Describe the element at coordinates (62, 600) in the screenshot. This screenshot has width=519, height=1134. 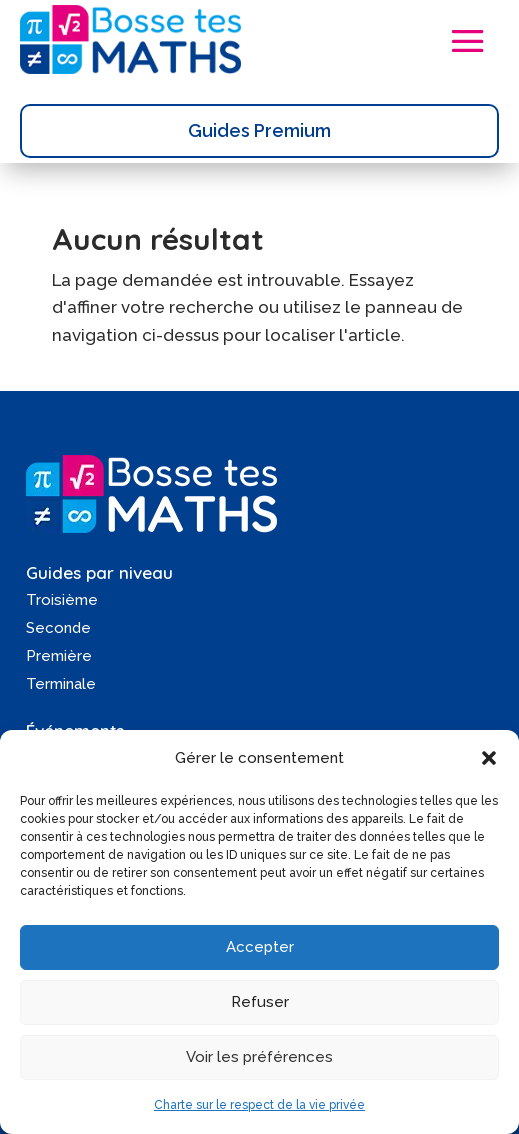
I see `Troisième` at that location.